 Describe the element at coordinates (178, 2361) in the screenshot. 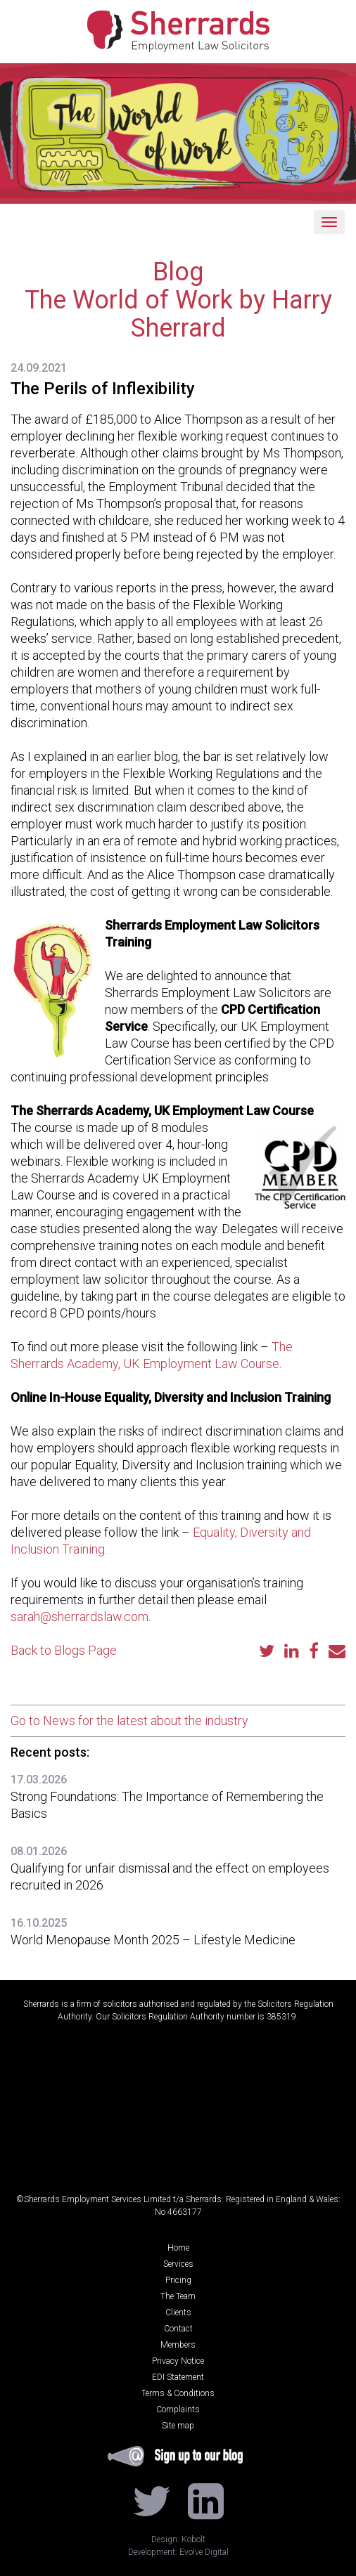

I see `Privacy Notice` at that location.